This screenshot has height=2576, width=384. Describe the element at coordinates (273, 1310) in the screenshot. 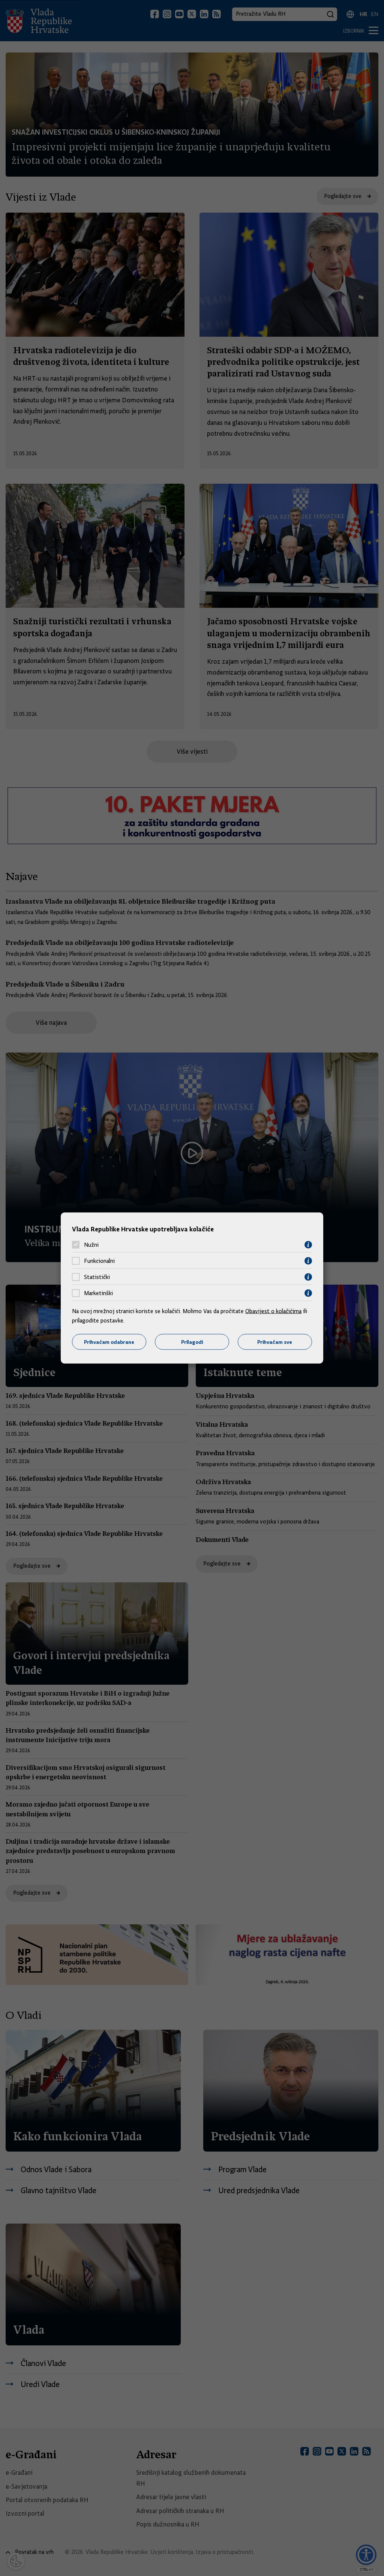

I see `Obavijest o kolačićima` at that location.